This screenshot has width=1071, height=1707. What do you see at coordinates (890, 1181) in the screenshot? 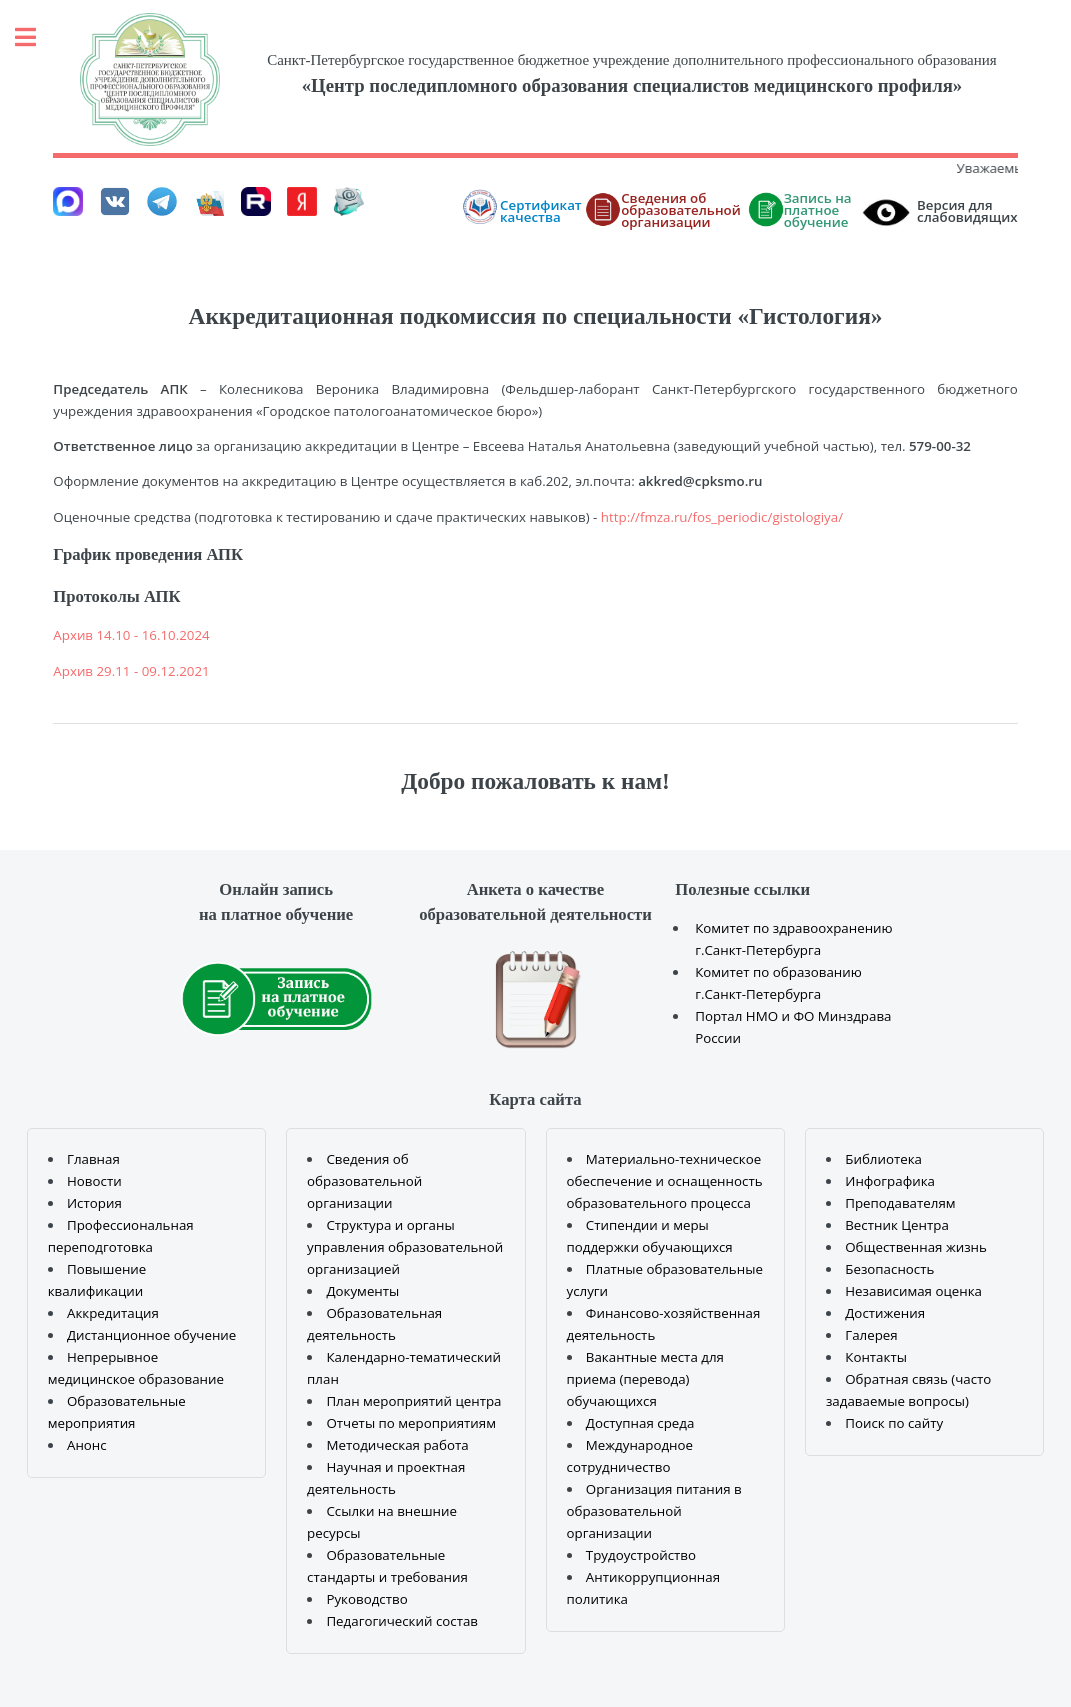
I see `Инфографика` at bounding box center [890, 1181].